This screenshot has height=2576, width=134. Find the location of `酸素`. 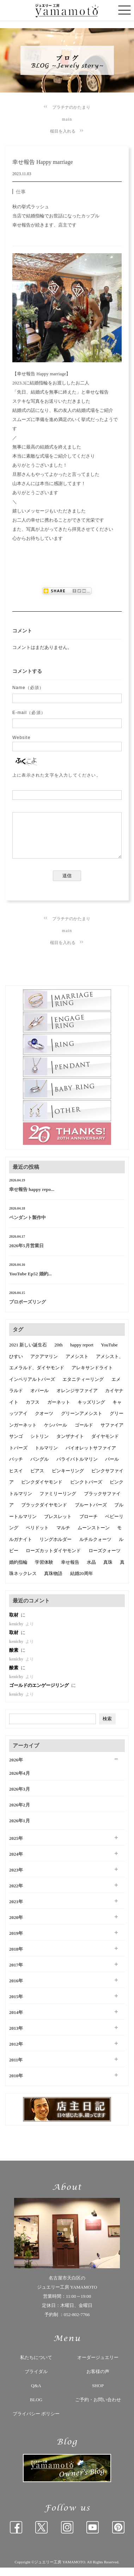

酸素 is located at coordinates (14, 1658).